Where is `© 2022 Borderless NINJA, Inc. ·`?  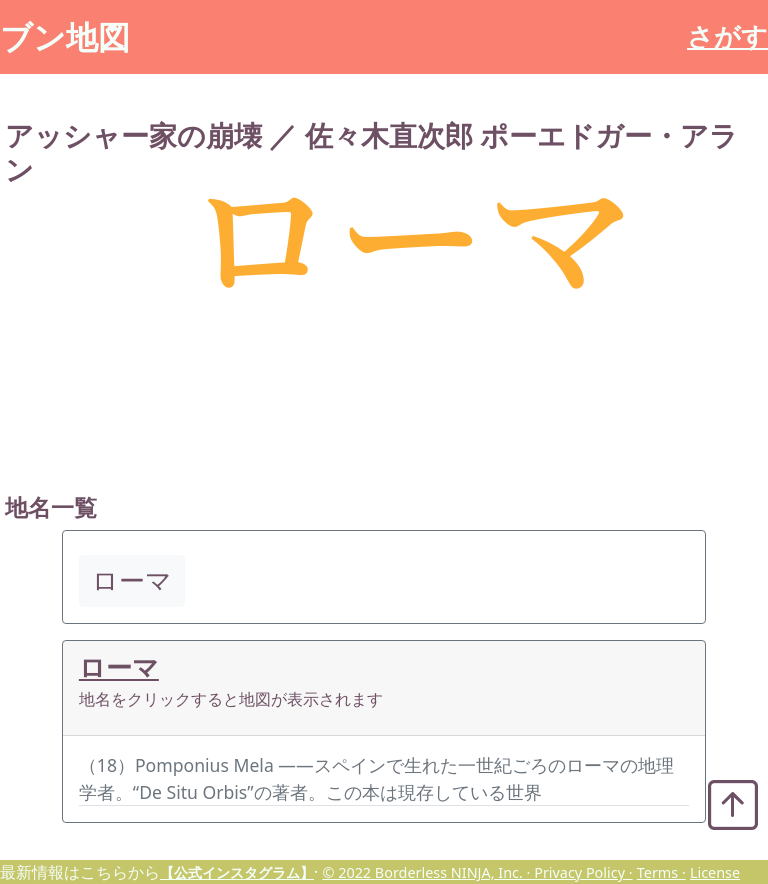 © 2022 Borderless NINJA, Inc. · is located at coordinates (428, 872).